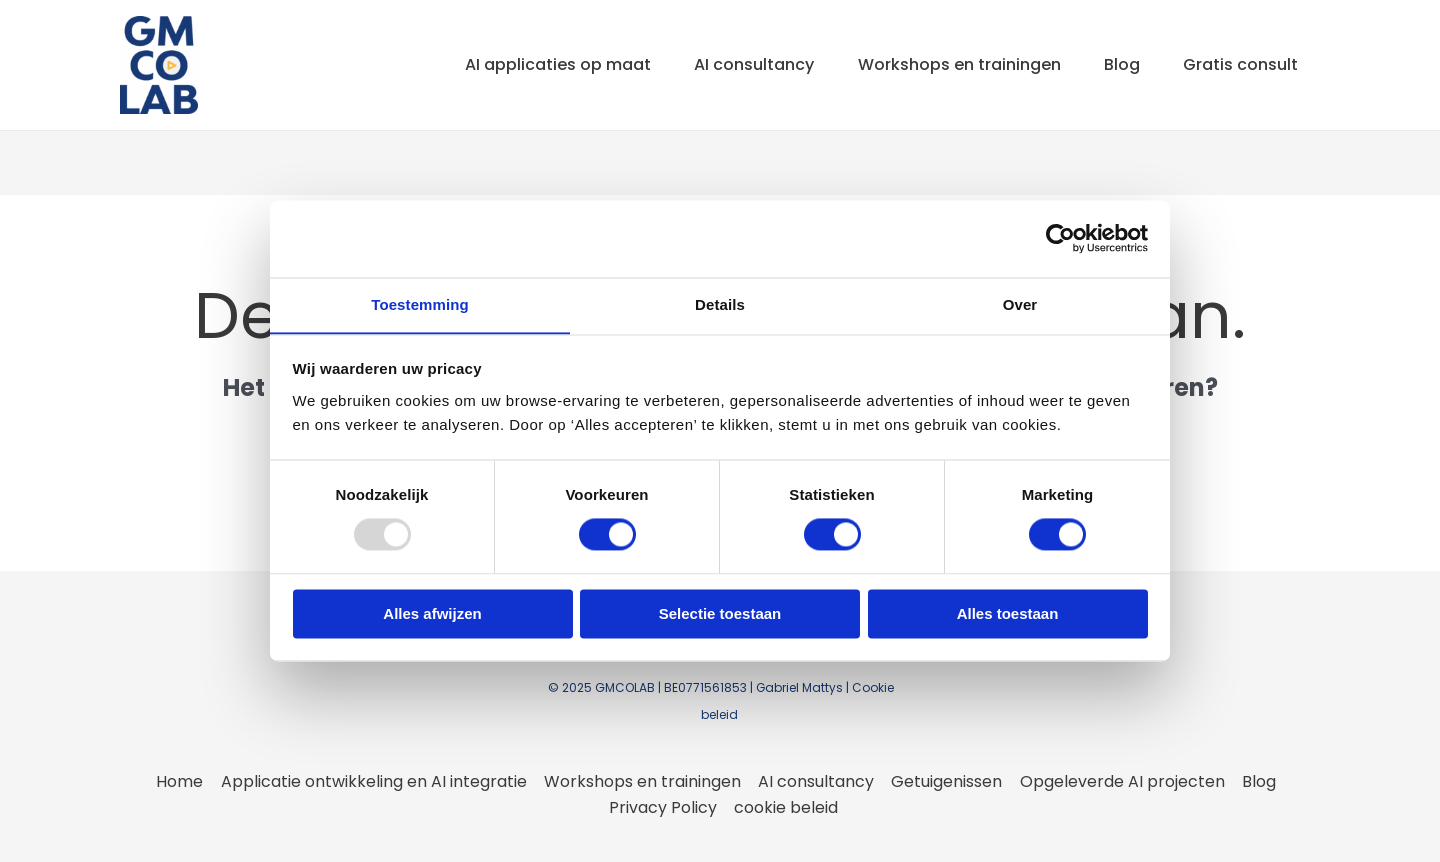  What do you see at coordinates (947, 64) in the screenshot?
I see `Workshops en trainingen` at bounding box center [947, 64].